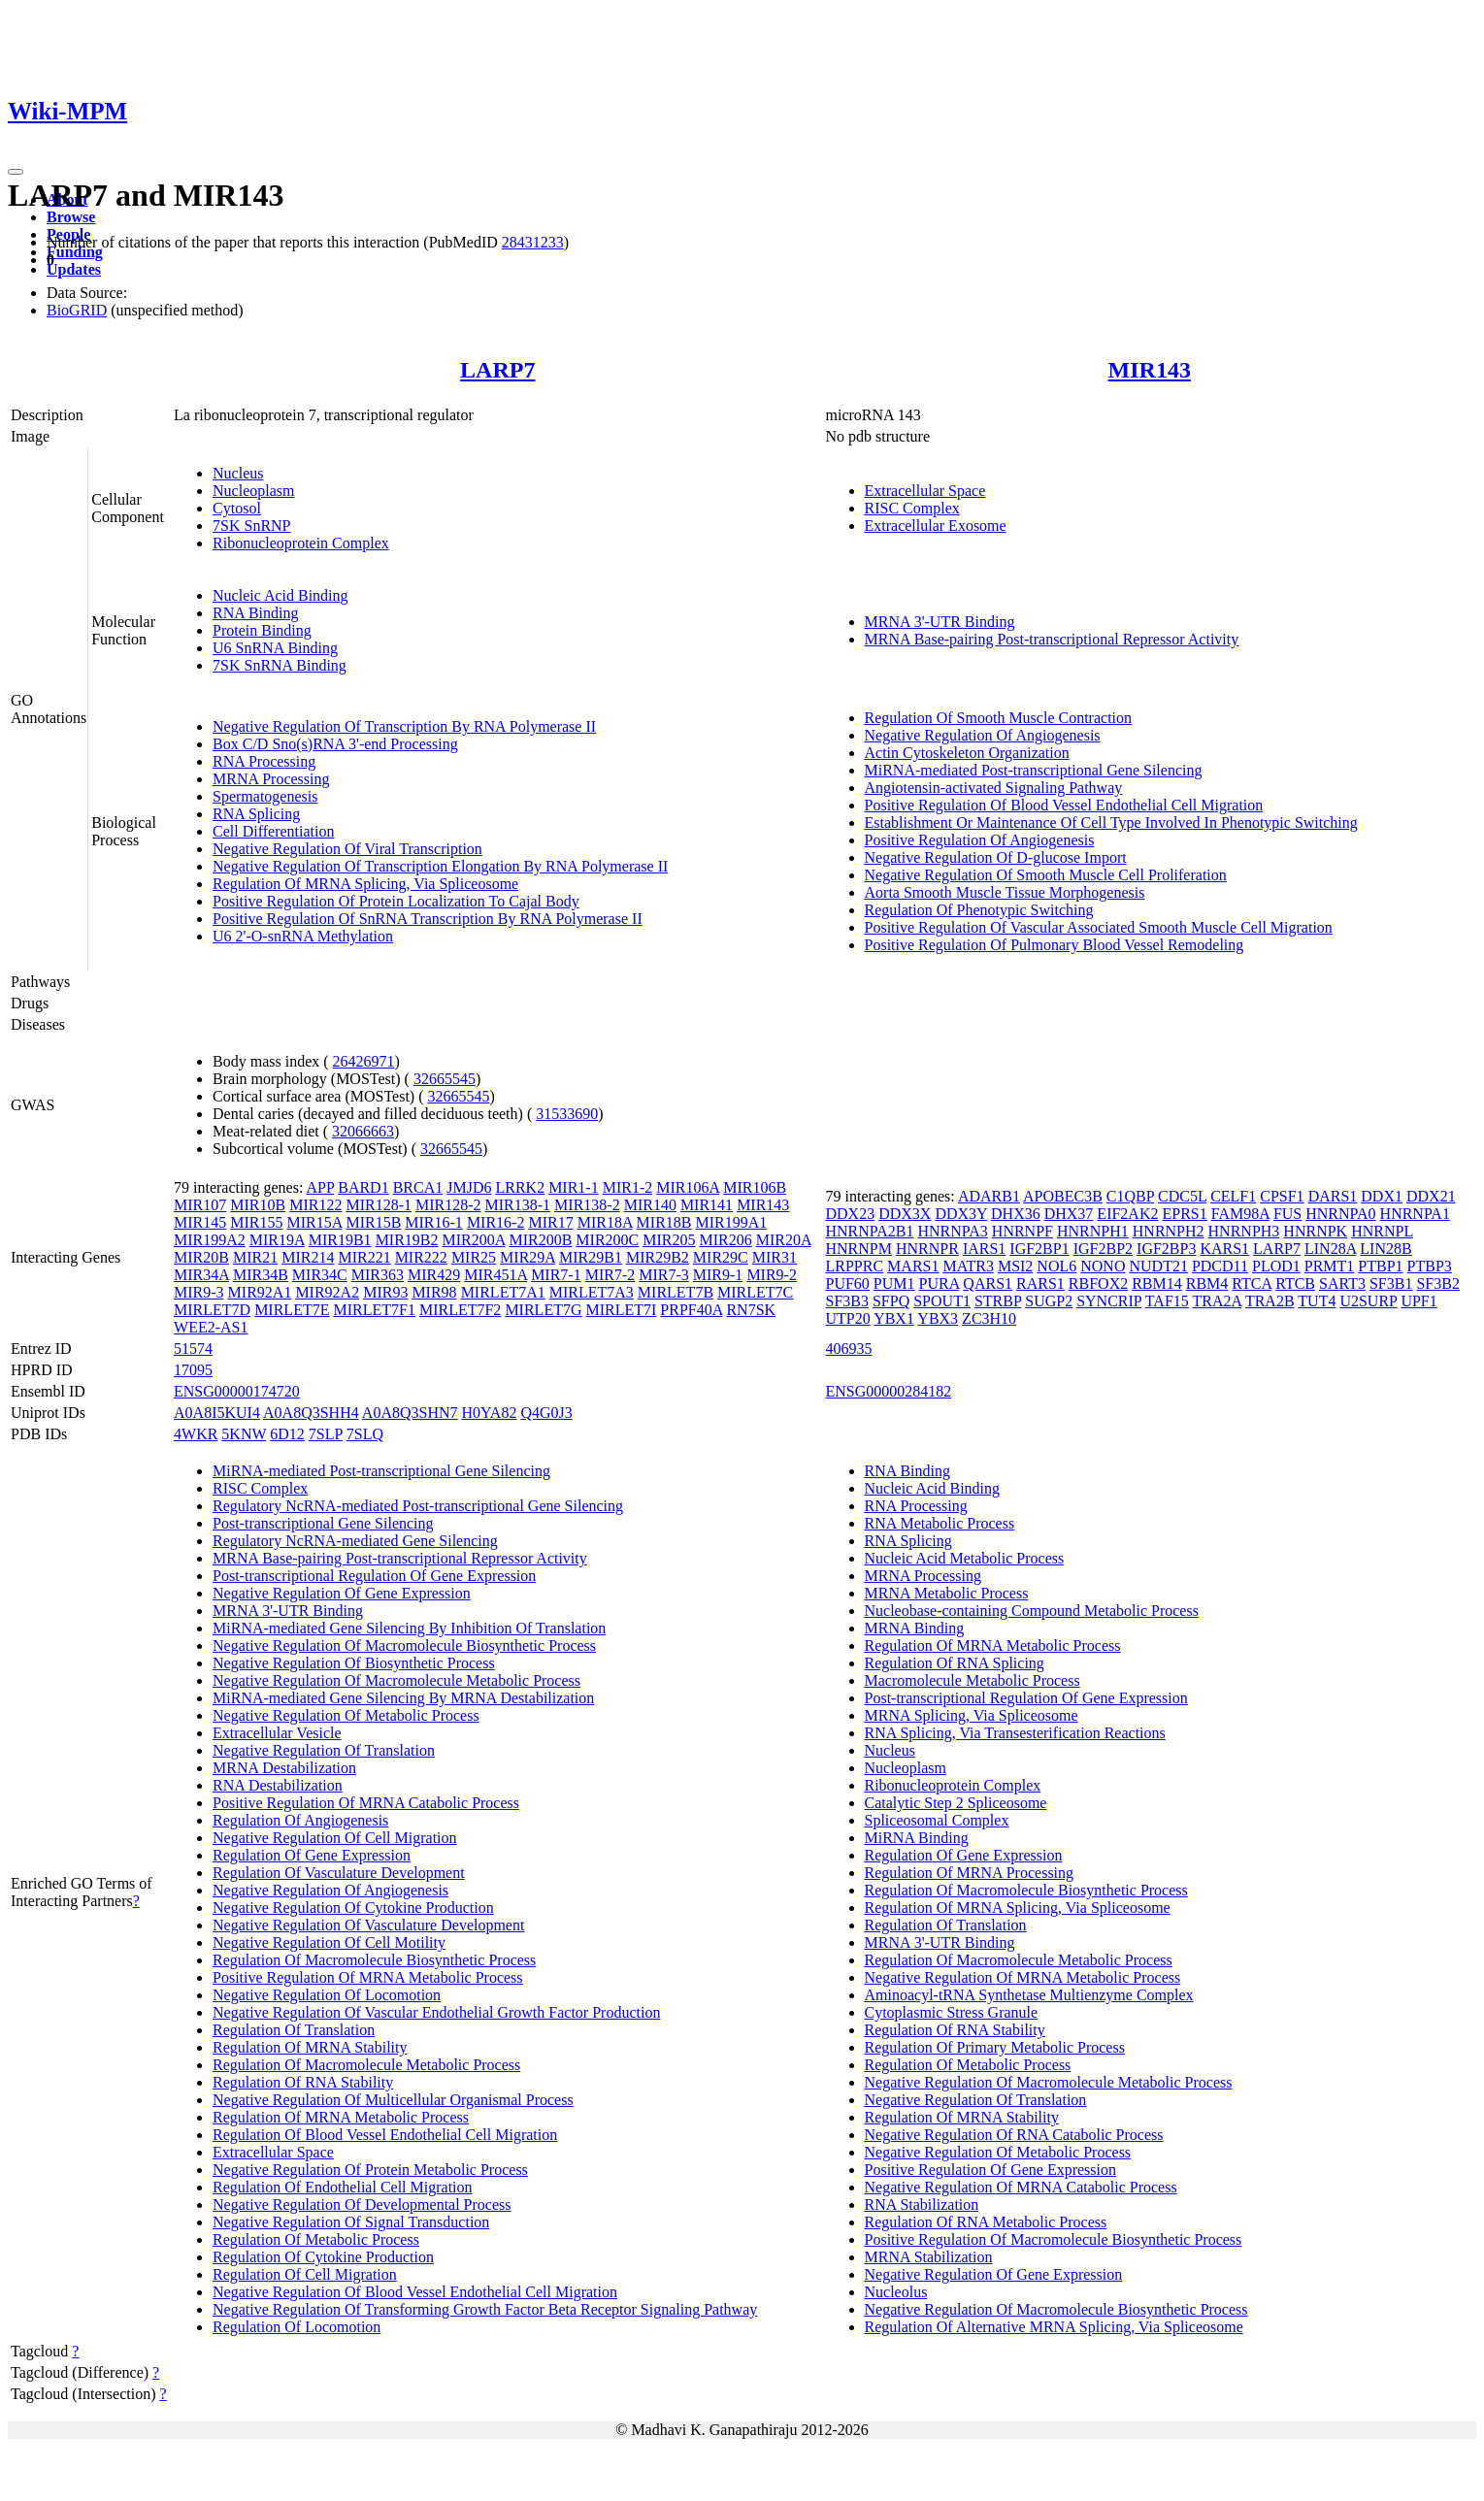 Image resolution: width=1484 pixels, height=2501 pixels. What do you see at coordinates (889, 1391) in the screenshot?
I see `ENSG00000284182` at bounding box center [889, 1391].